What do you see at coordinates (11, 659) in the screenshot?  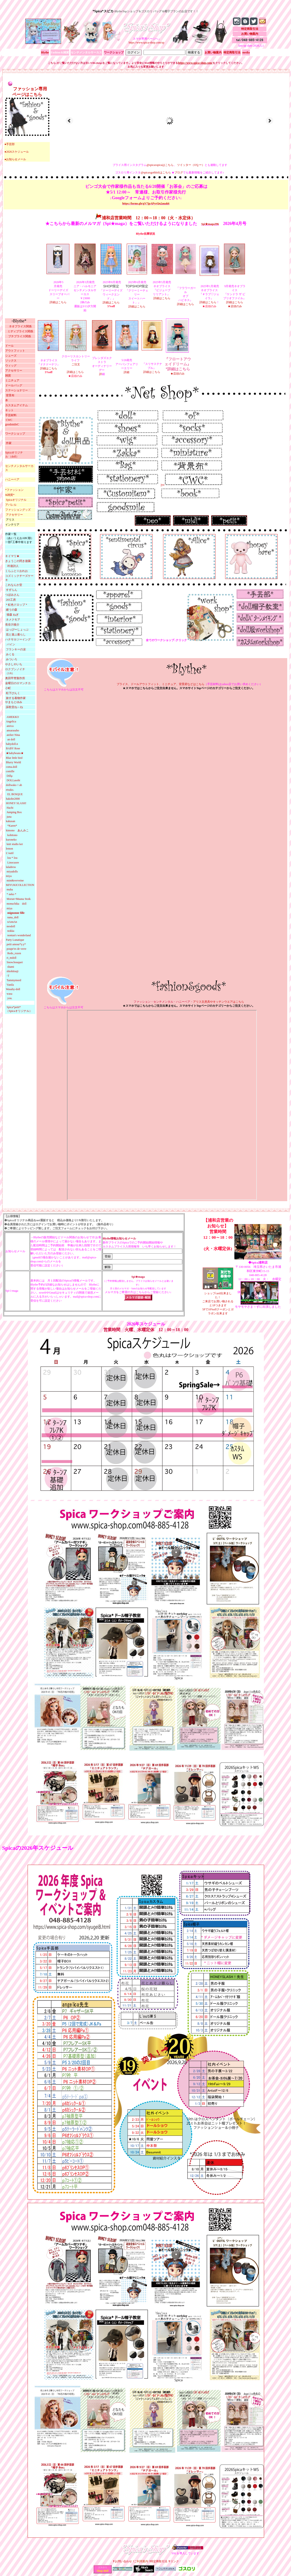 I see `みついろ` at bounding box center [11, 659].